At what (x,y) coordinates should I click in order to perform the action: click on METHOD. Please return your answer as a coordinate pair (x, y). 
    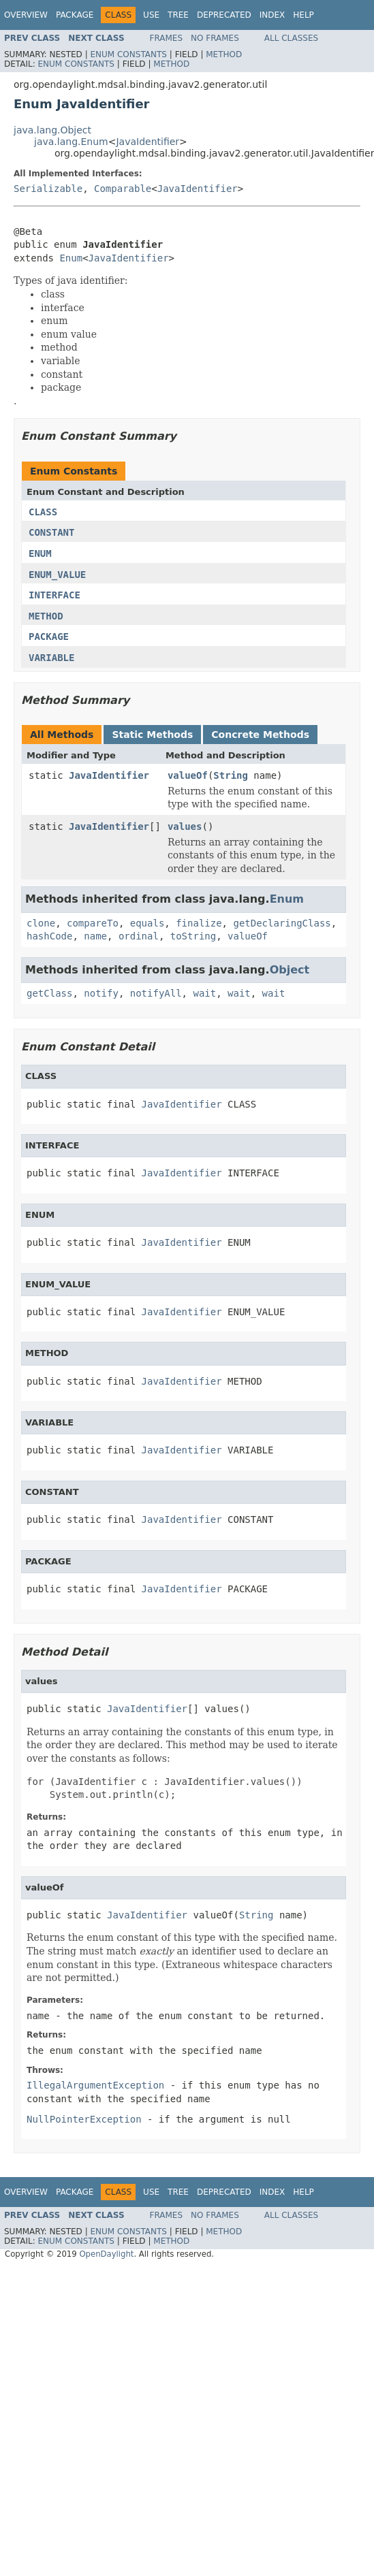
    Looking at the image, I should click on (46, 616).